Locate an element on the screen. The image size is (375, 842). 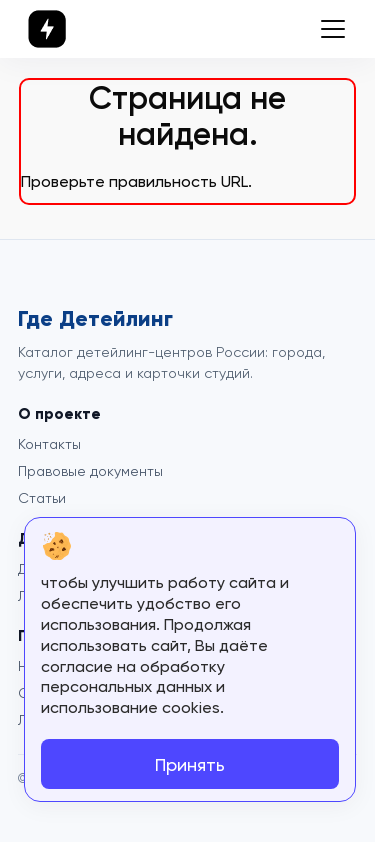
Контакты is located at coordinates (49, 444).